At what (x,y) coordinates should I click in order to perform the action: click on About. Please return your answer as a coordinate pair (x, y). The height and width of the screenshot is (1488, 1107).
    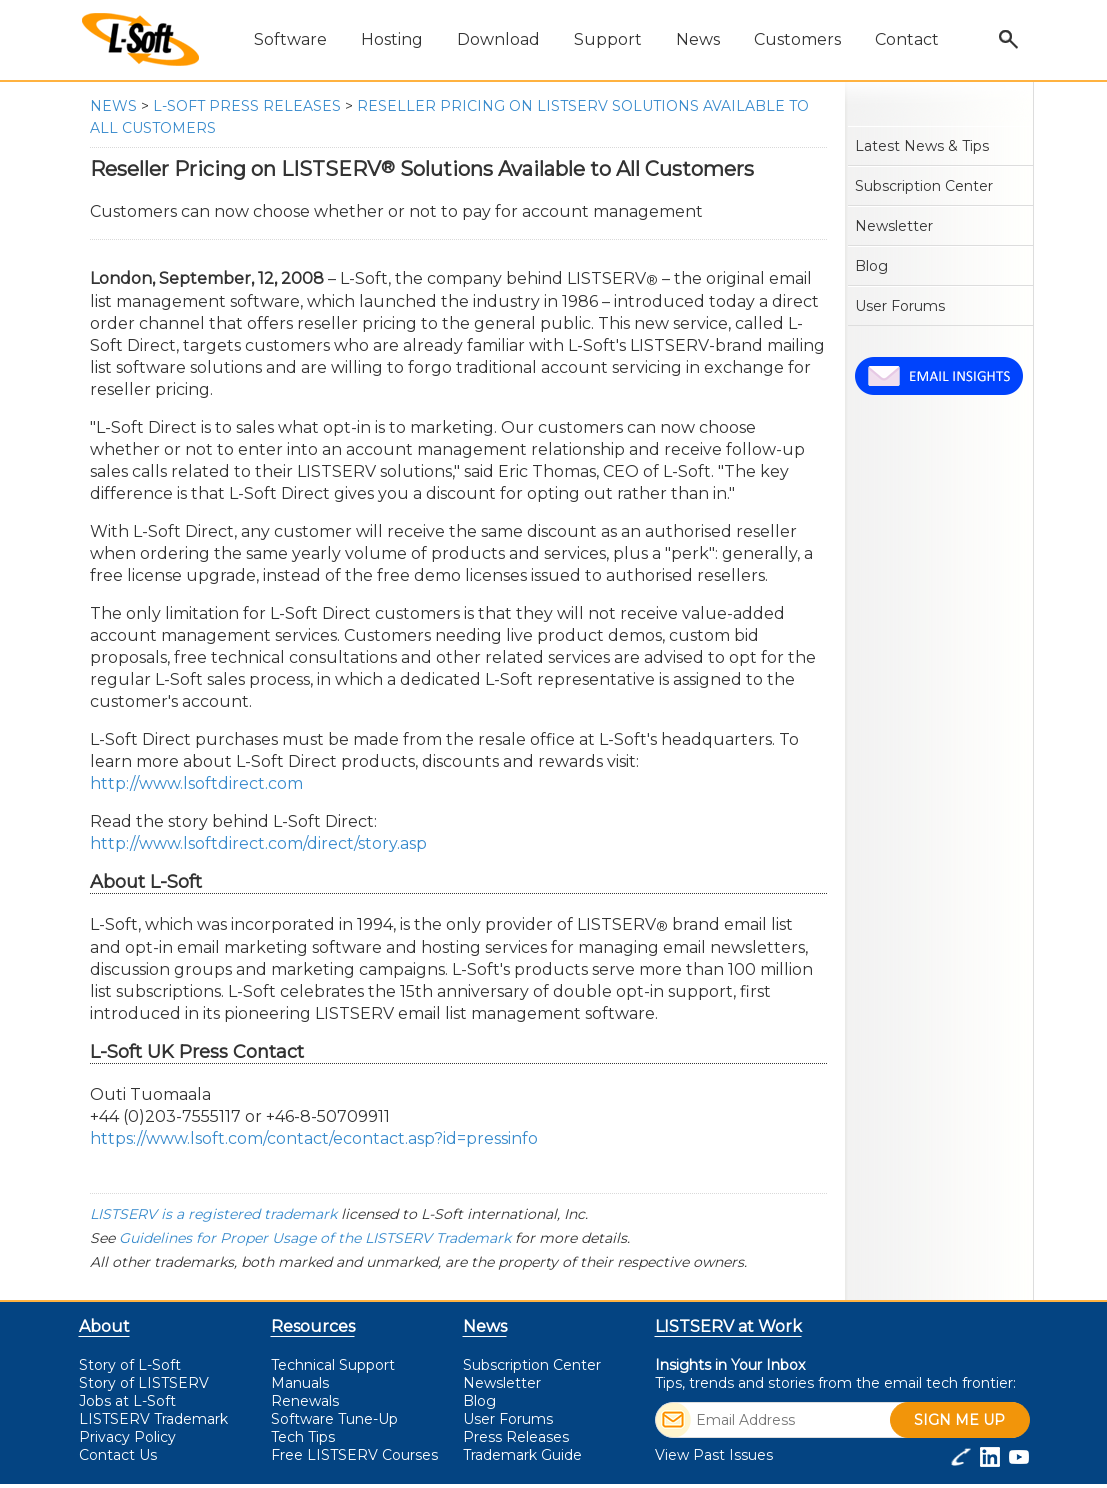
    Looking at the image, I should click on (104, 1326).